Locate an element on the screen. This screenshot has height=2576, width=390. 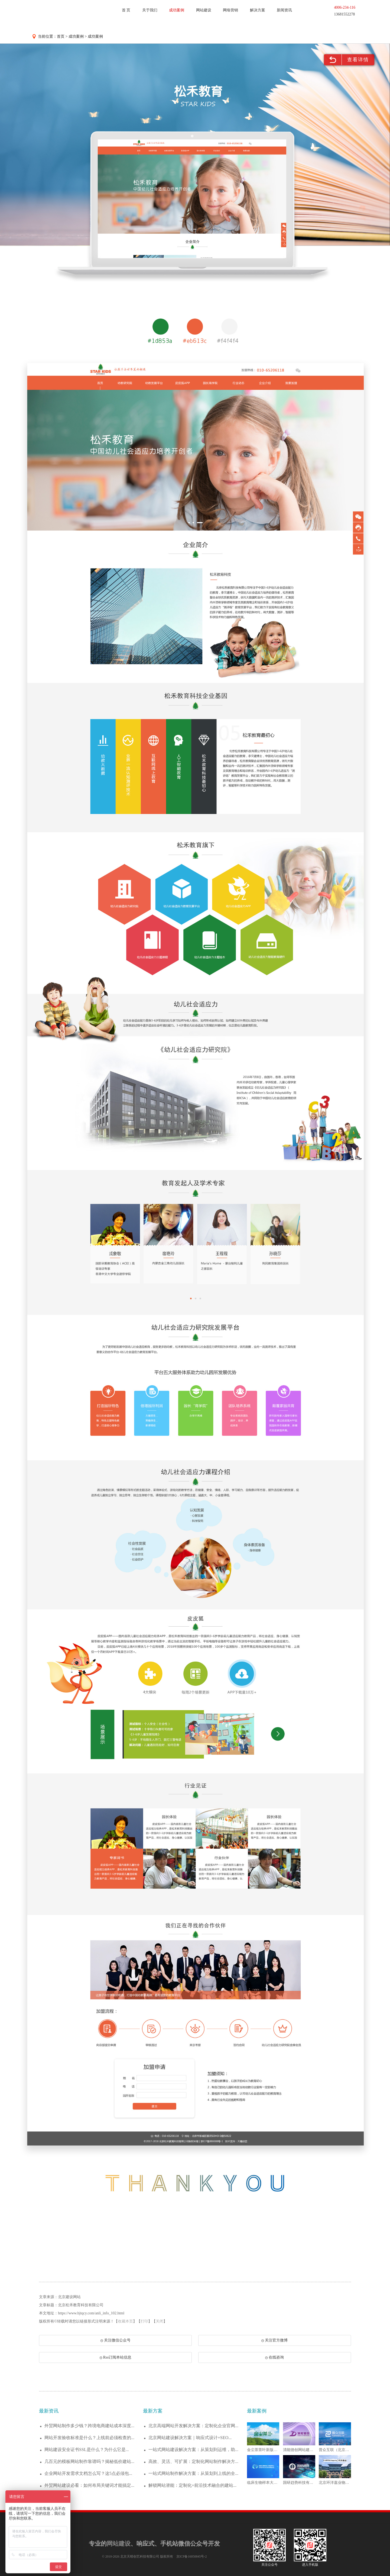
收藏本页 is located at coordinates (125, 2321).